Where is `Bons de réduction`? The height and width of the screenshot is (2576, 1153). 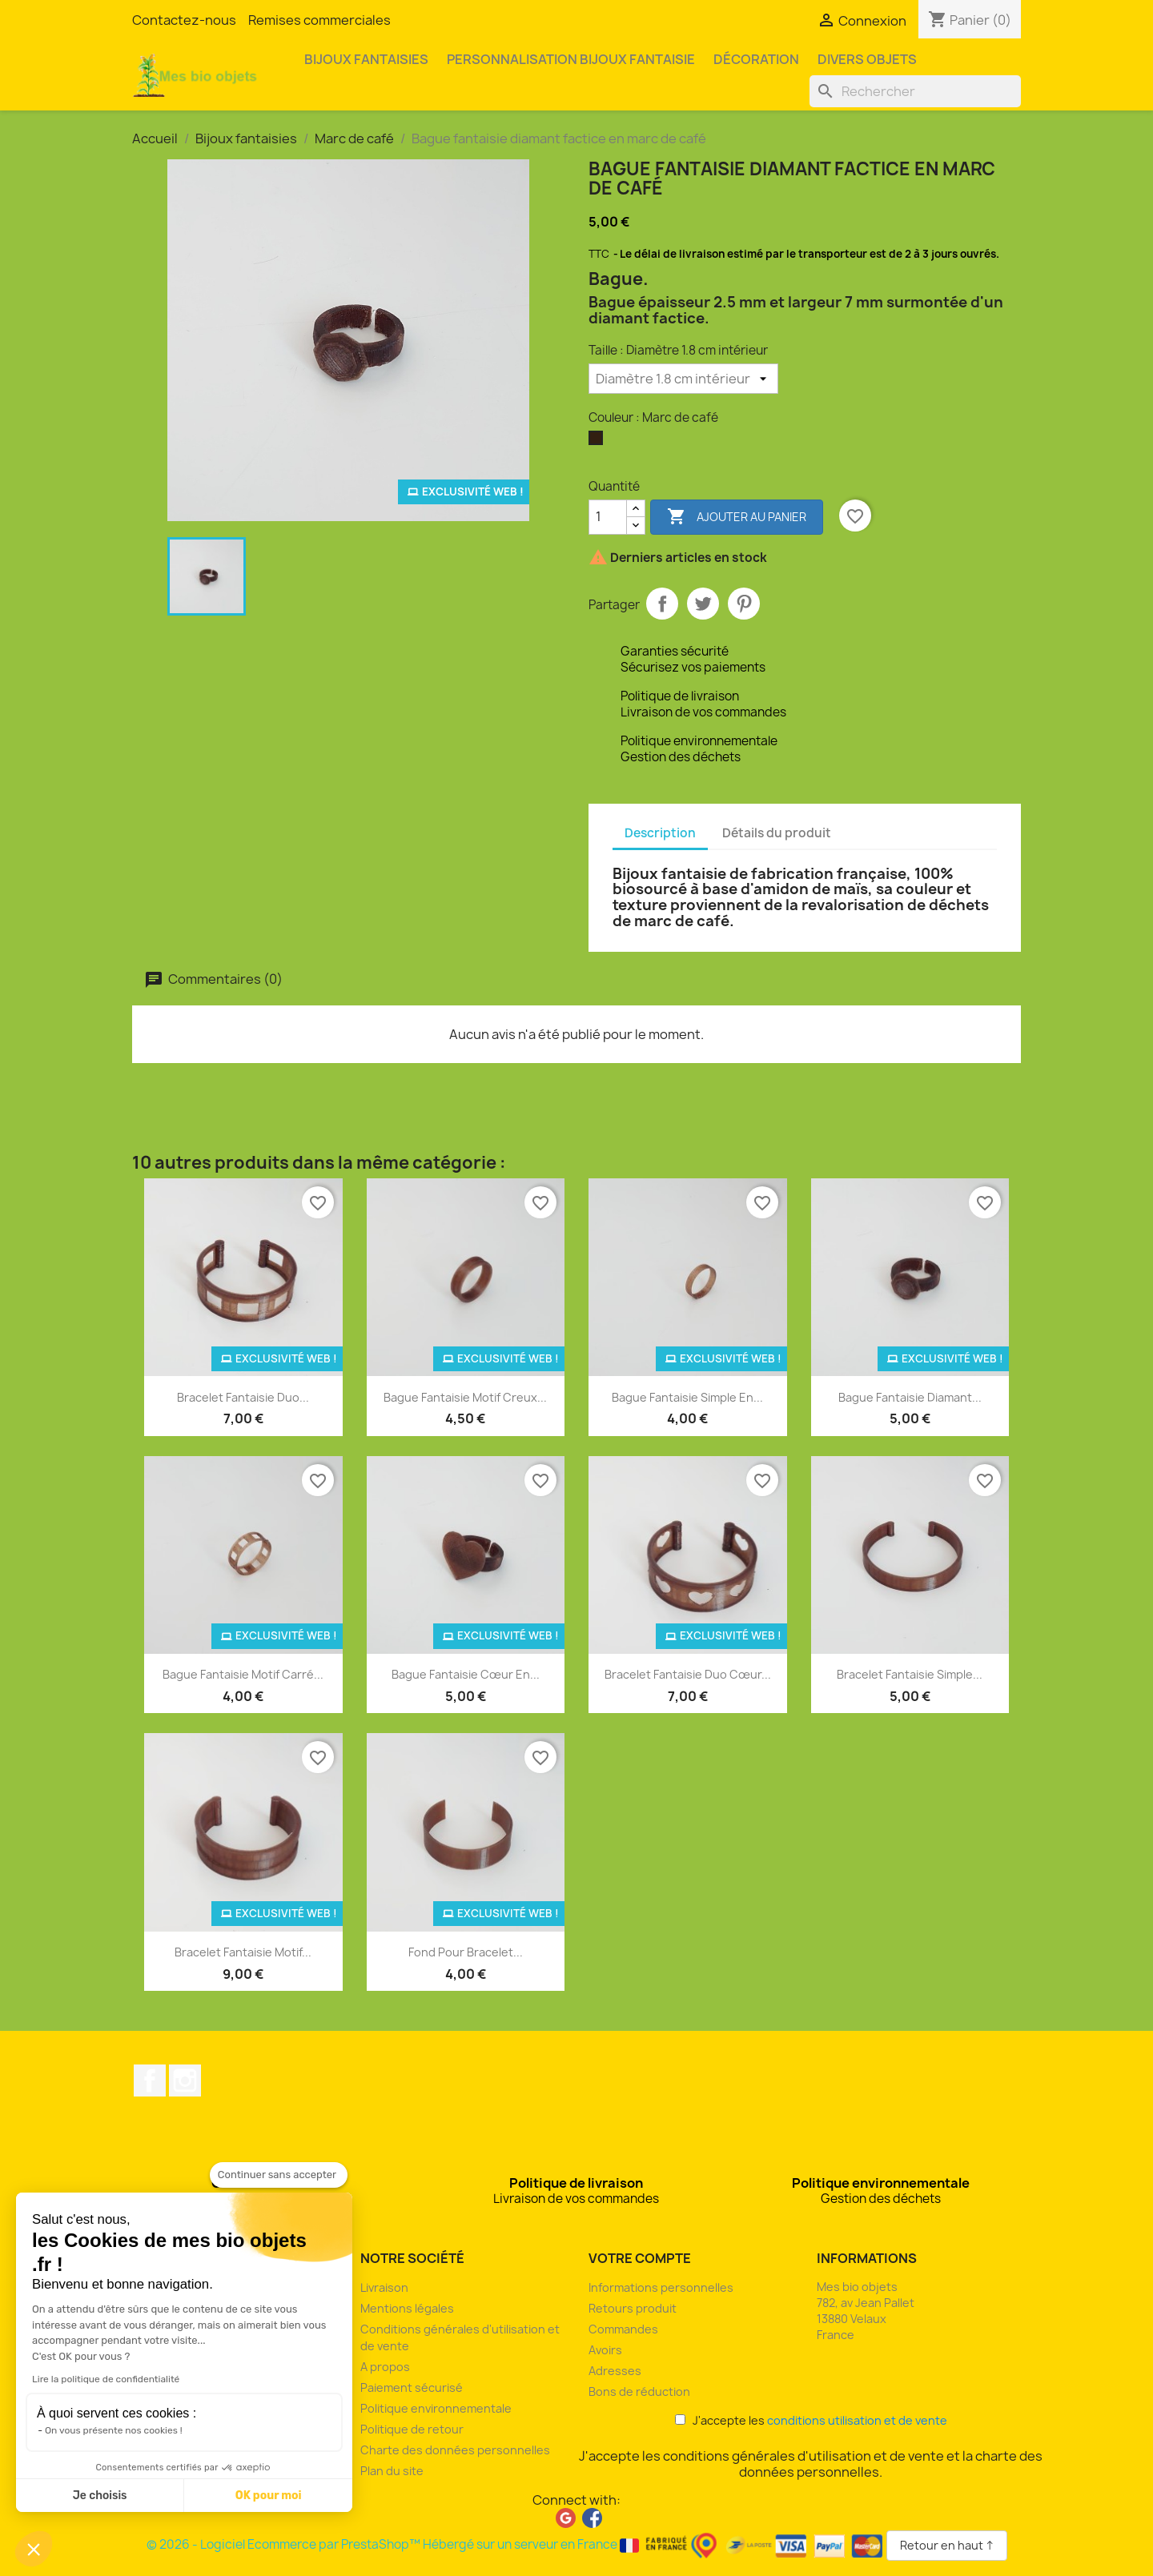
Bons de réduction is located at coordinates (639, 2391).